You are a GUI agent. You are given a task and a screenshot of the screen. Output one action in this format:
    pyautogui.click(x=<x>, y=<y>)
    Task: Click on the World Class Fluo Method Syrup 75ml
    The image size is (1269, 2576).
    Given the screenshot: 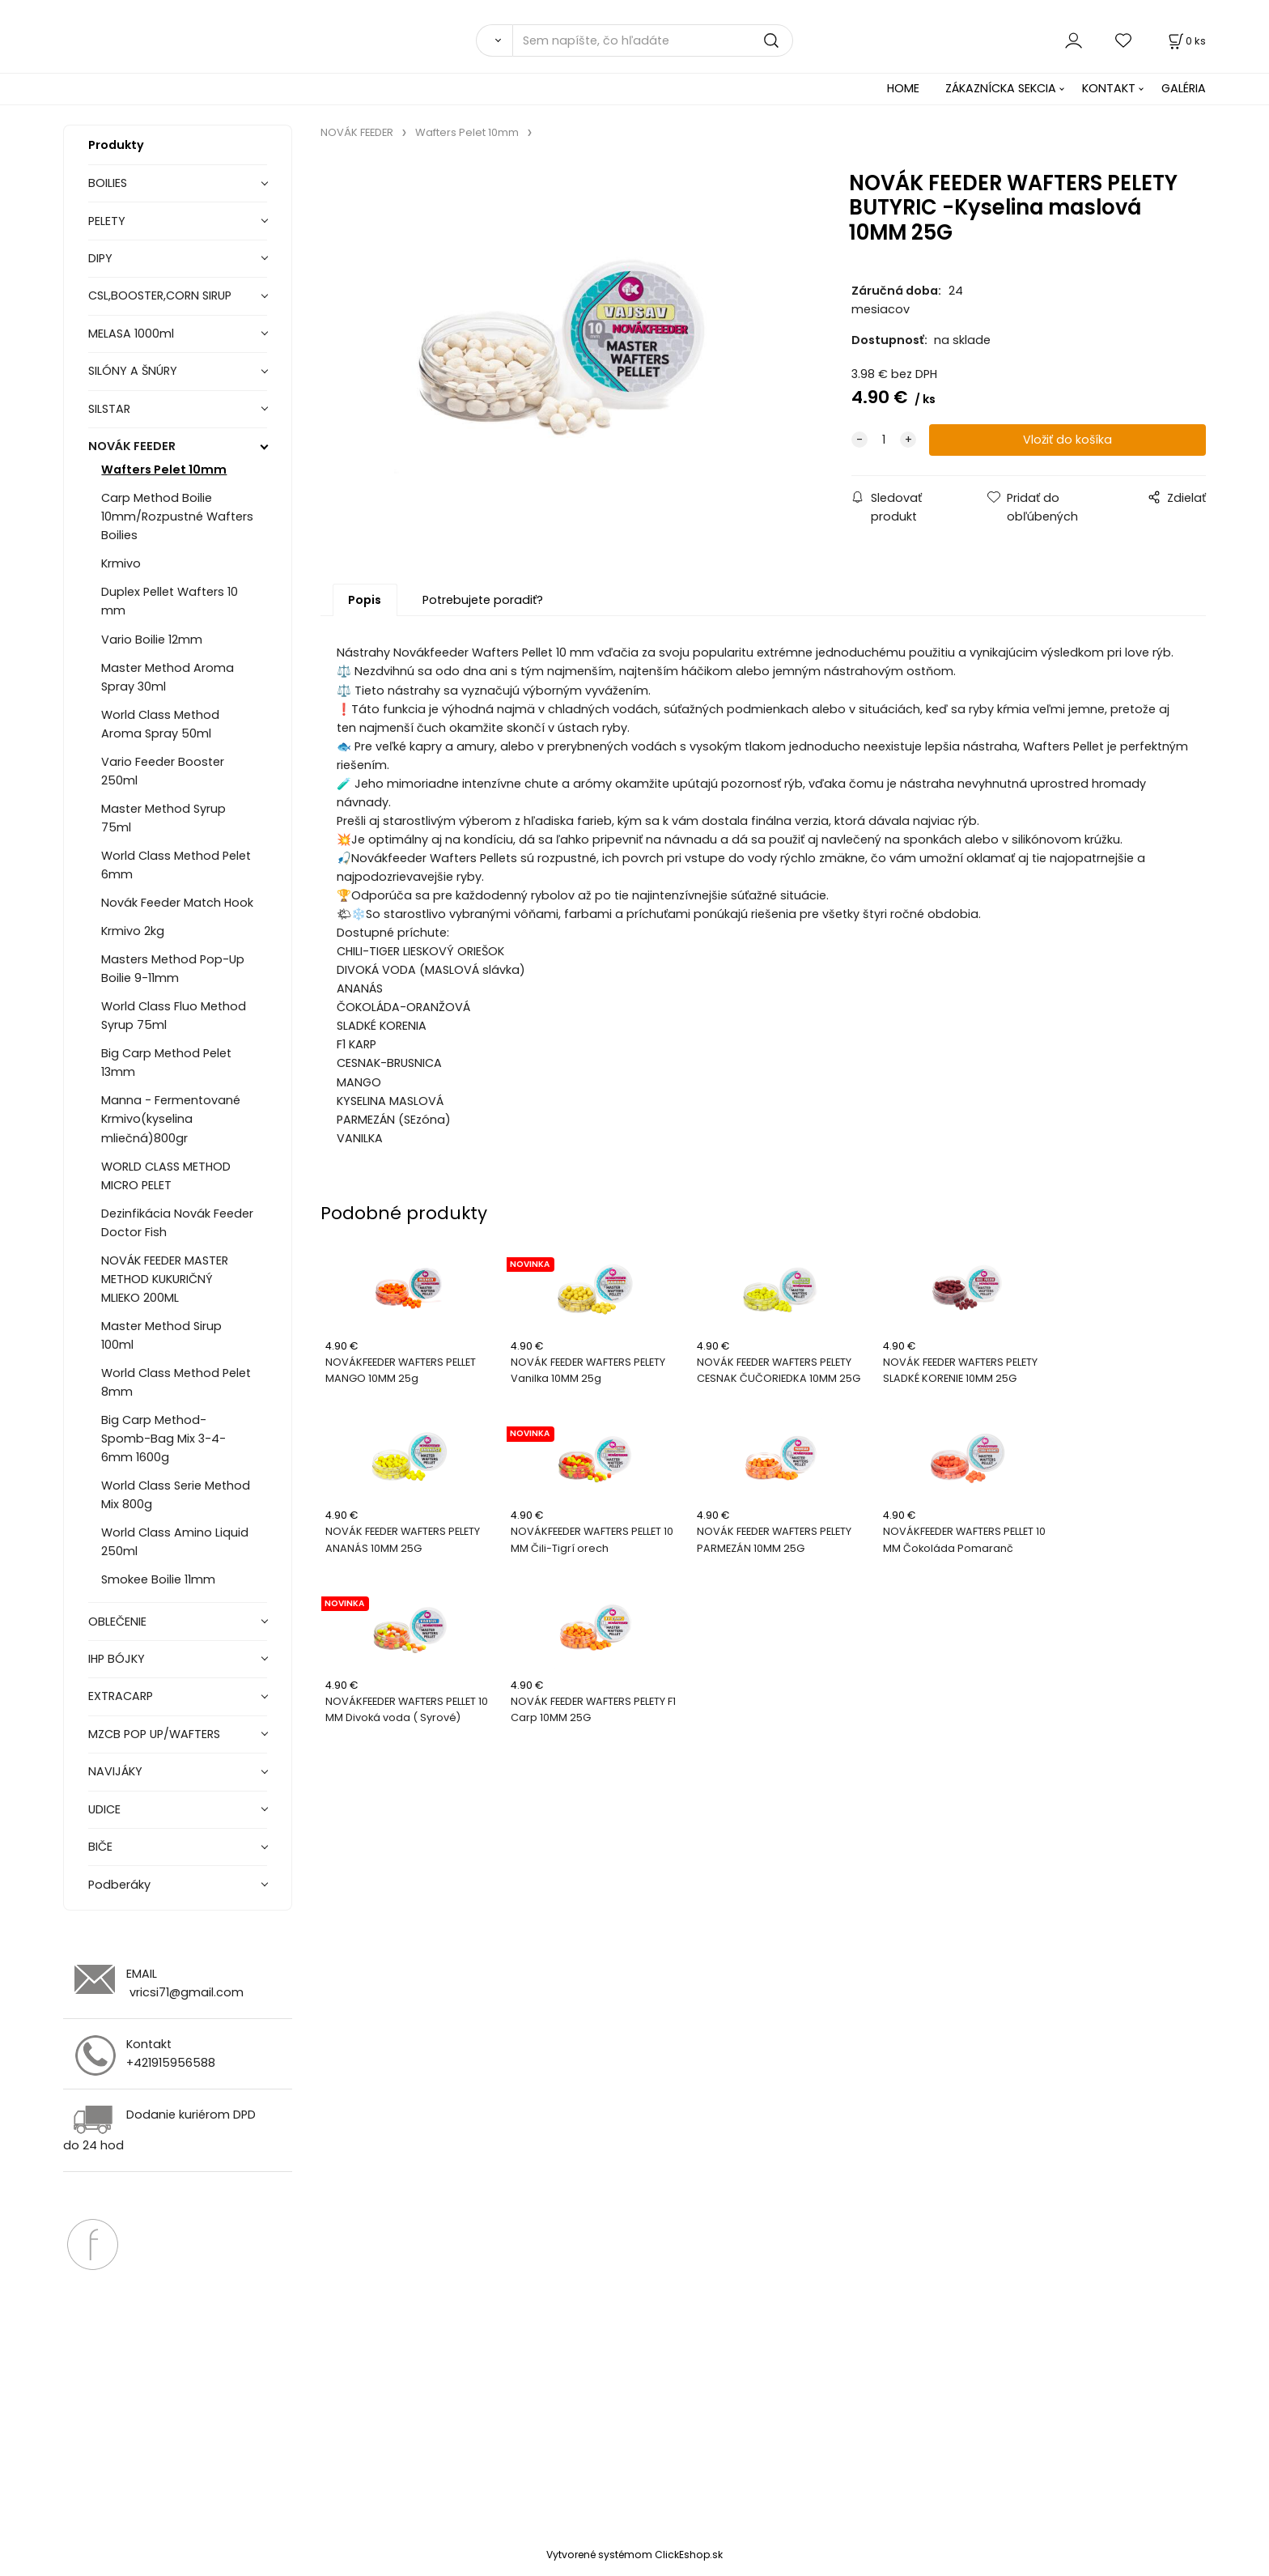 What is the action you would take?
    pyautogui.click(x=173, y=1015)
    